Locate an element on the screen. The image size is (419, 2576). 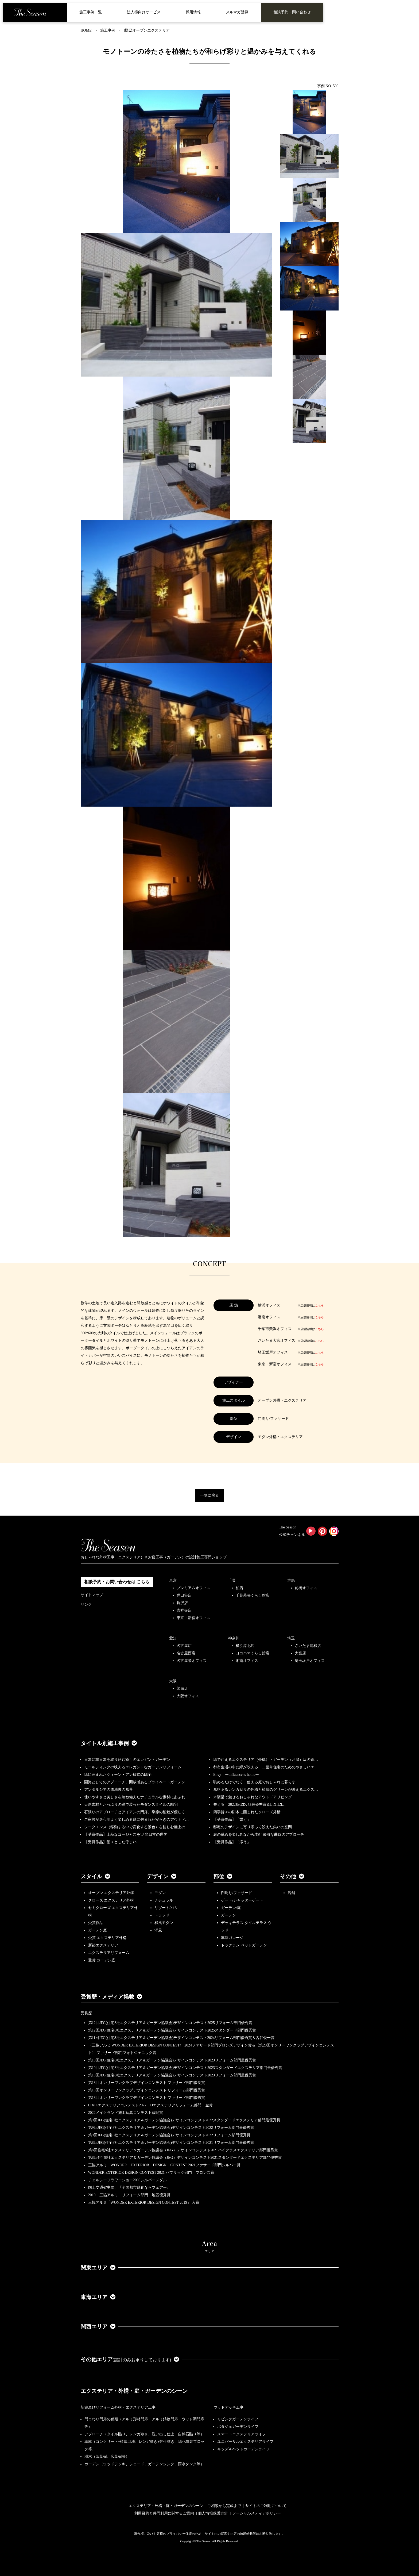
相談予約・問い合わせ is located at coordinates (292, 12).